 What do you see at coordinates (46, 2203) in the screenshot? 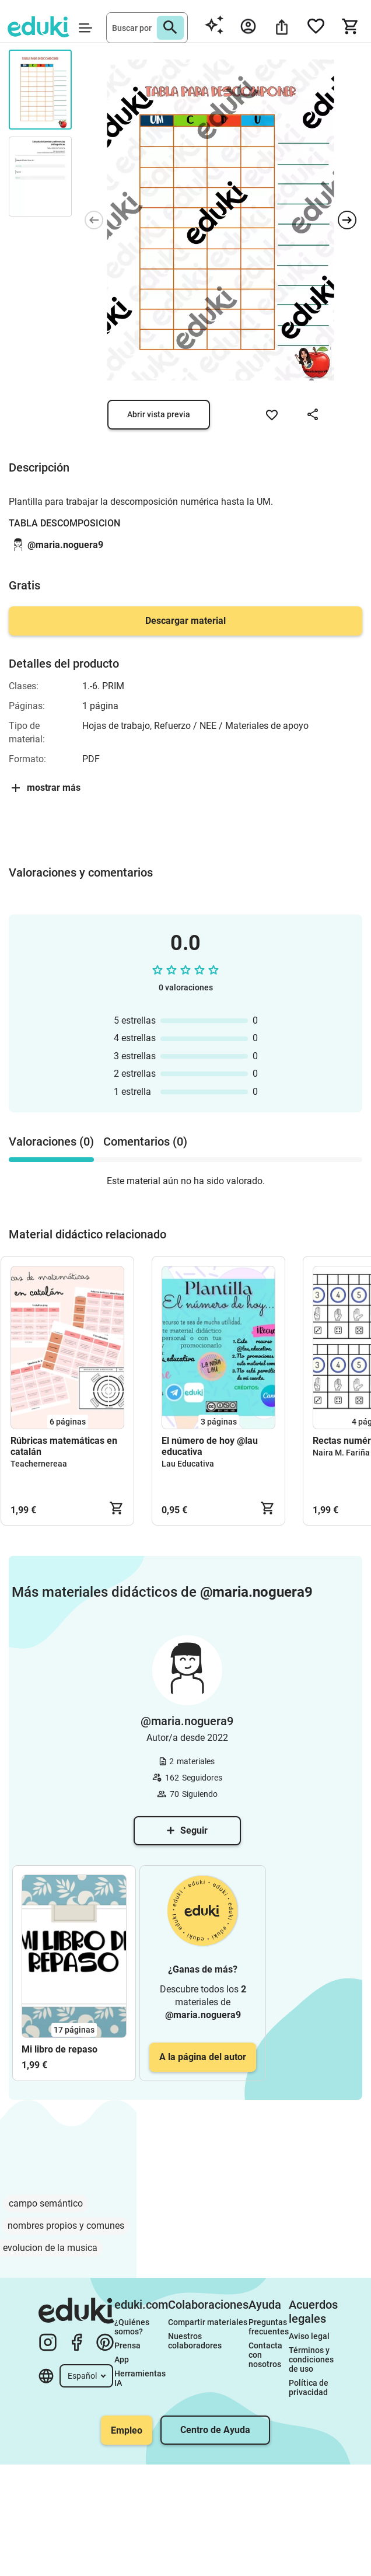
I see `campo semántico` at bounding box center [46, 2203].